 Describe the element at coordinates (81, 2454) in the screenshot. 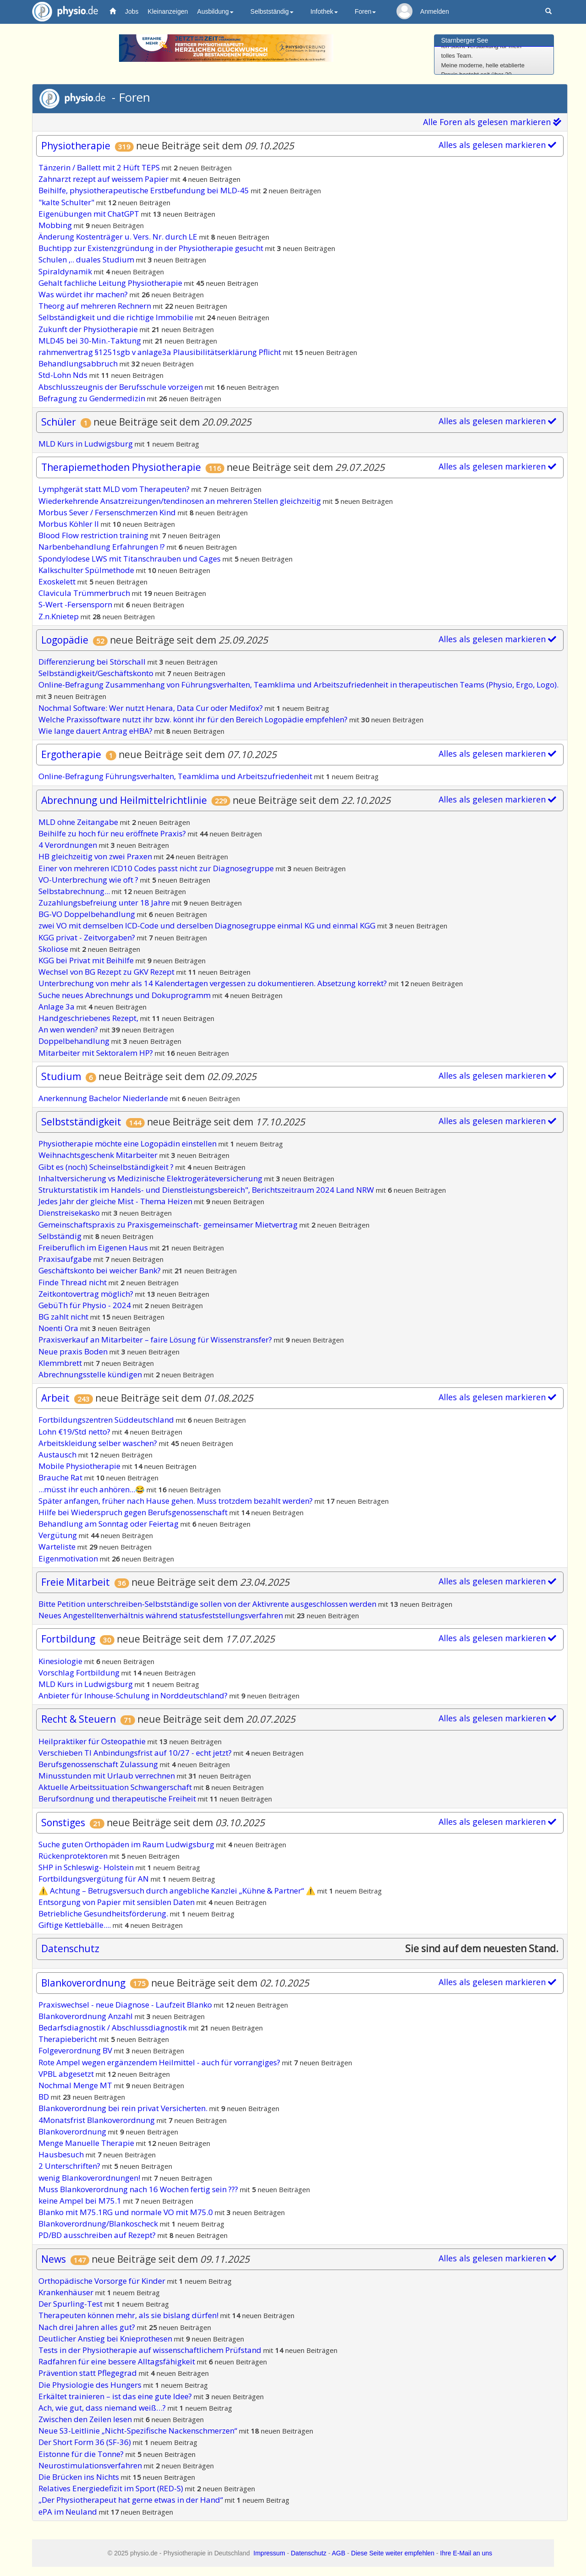

I see `Eistonne für die Tonne?` at that location.